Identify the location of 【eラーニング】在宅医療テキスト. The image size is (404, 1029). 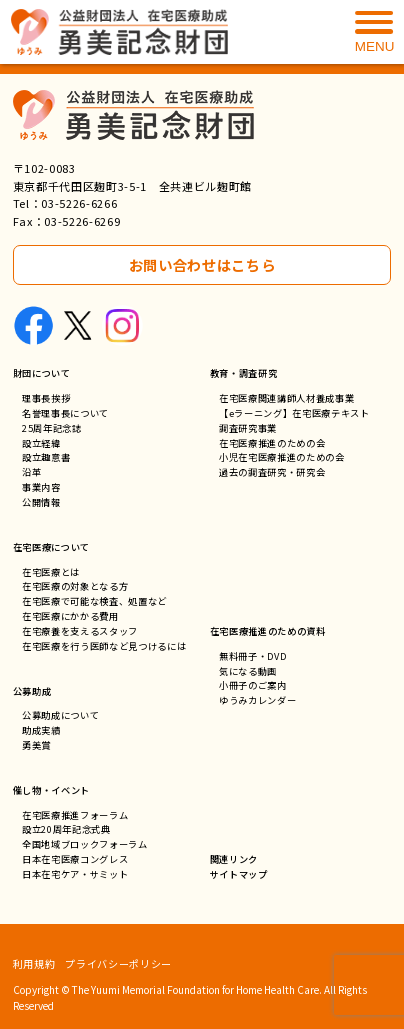
(294, 413).